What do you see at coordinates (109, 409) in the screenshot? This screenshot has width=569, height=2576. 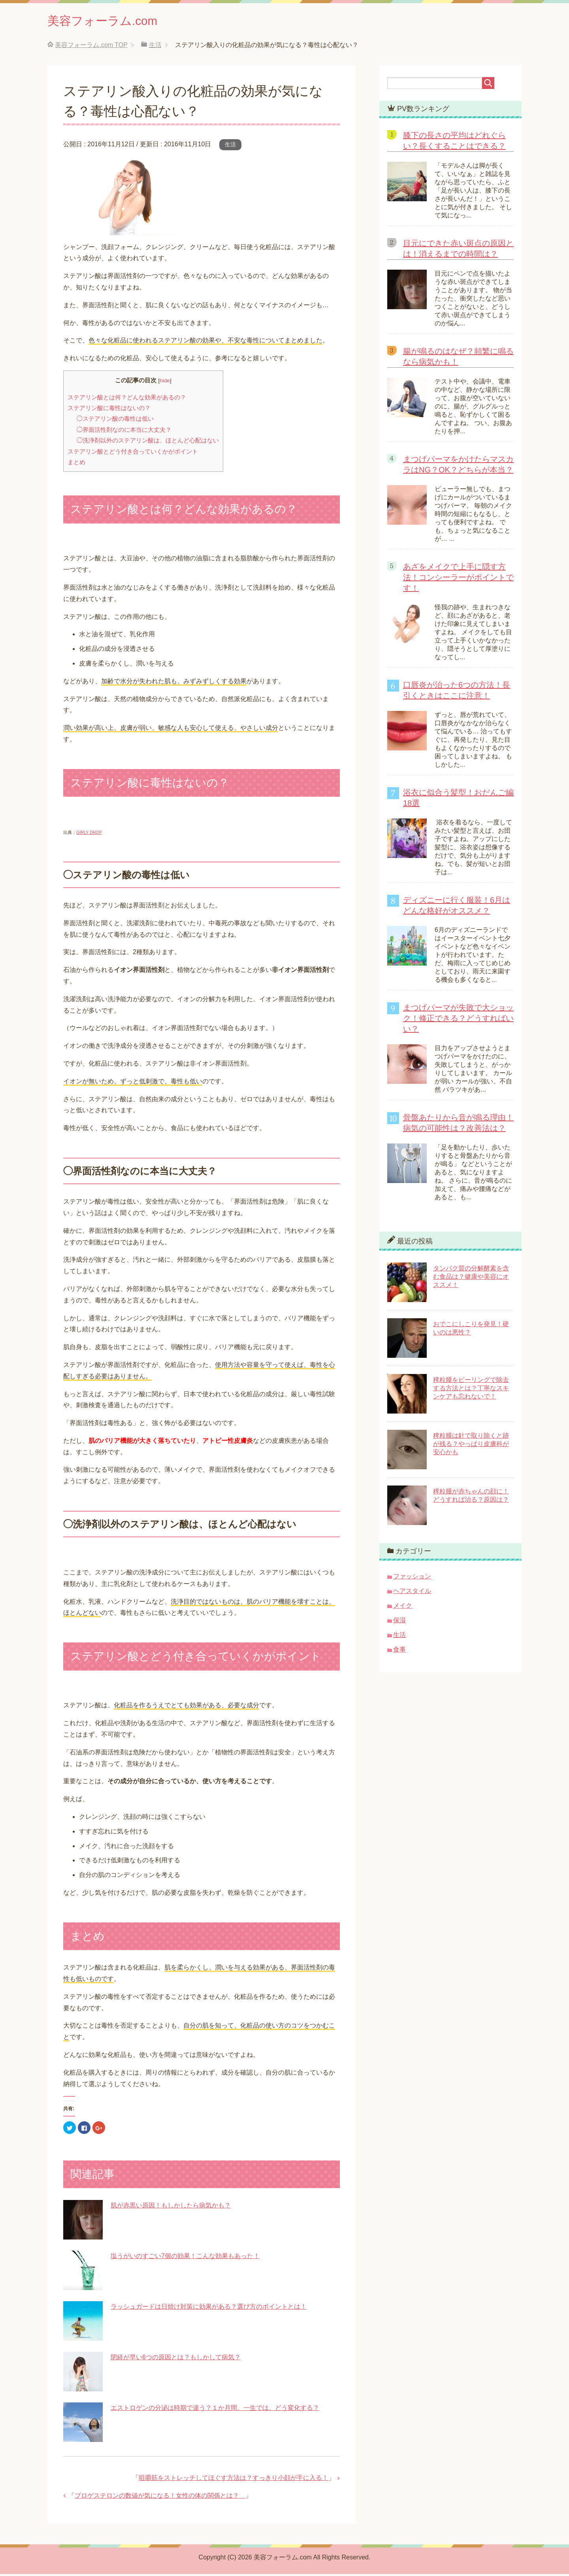 I see `ステアリン酸に毒性はないの？` at bounding box center [109, 409].